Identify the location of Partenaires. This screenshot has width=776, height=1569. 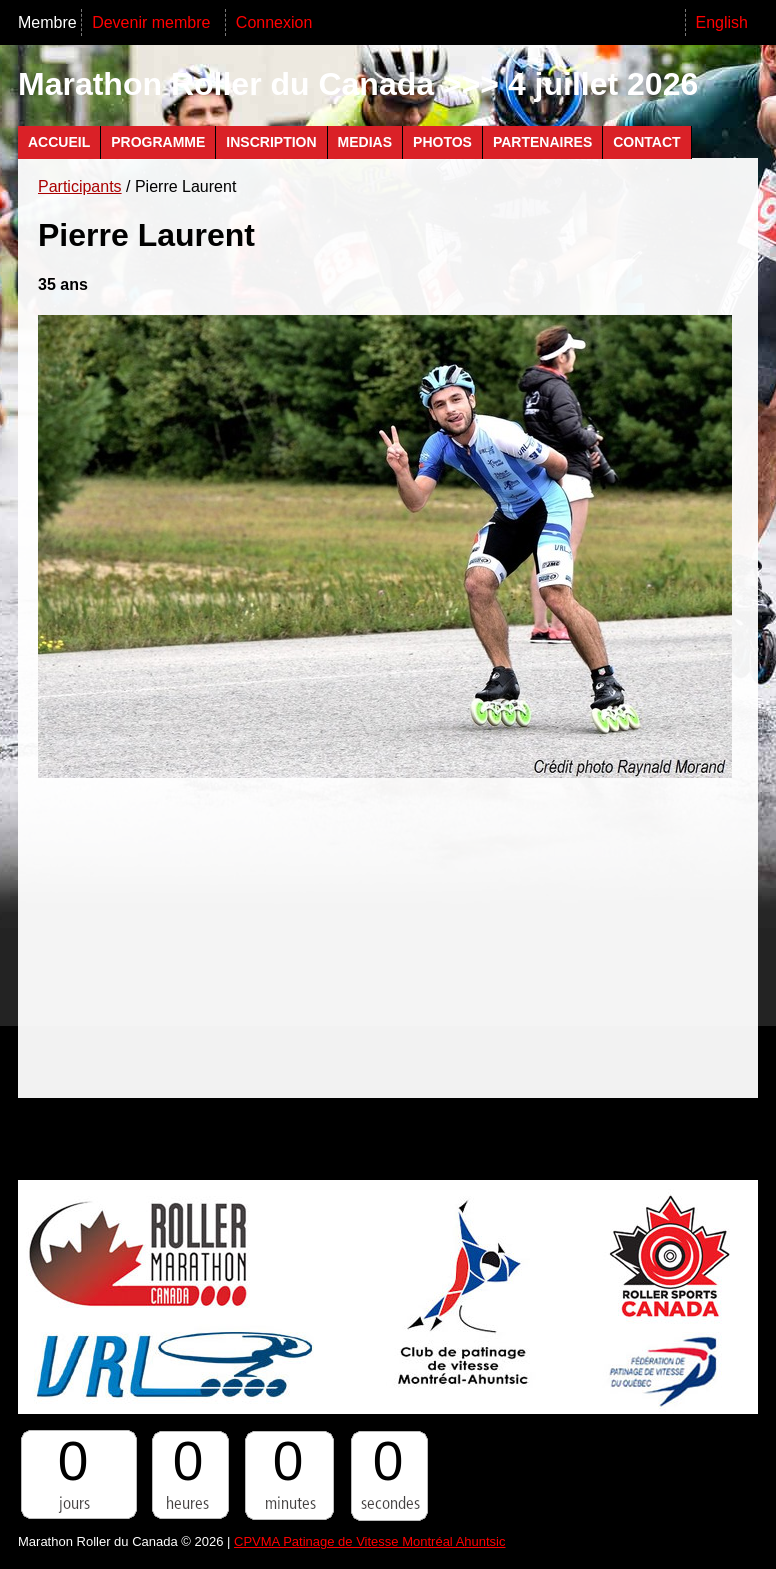
(542, 142).